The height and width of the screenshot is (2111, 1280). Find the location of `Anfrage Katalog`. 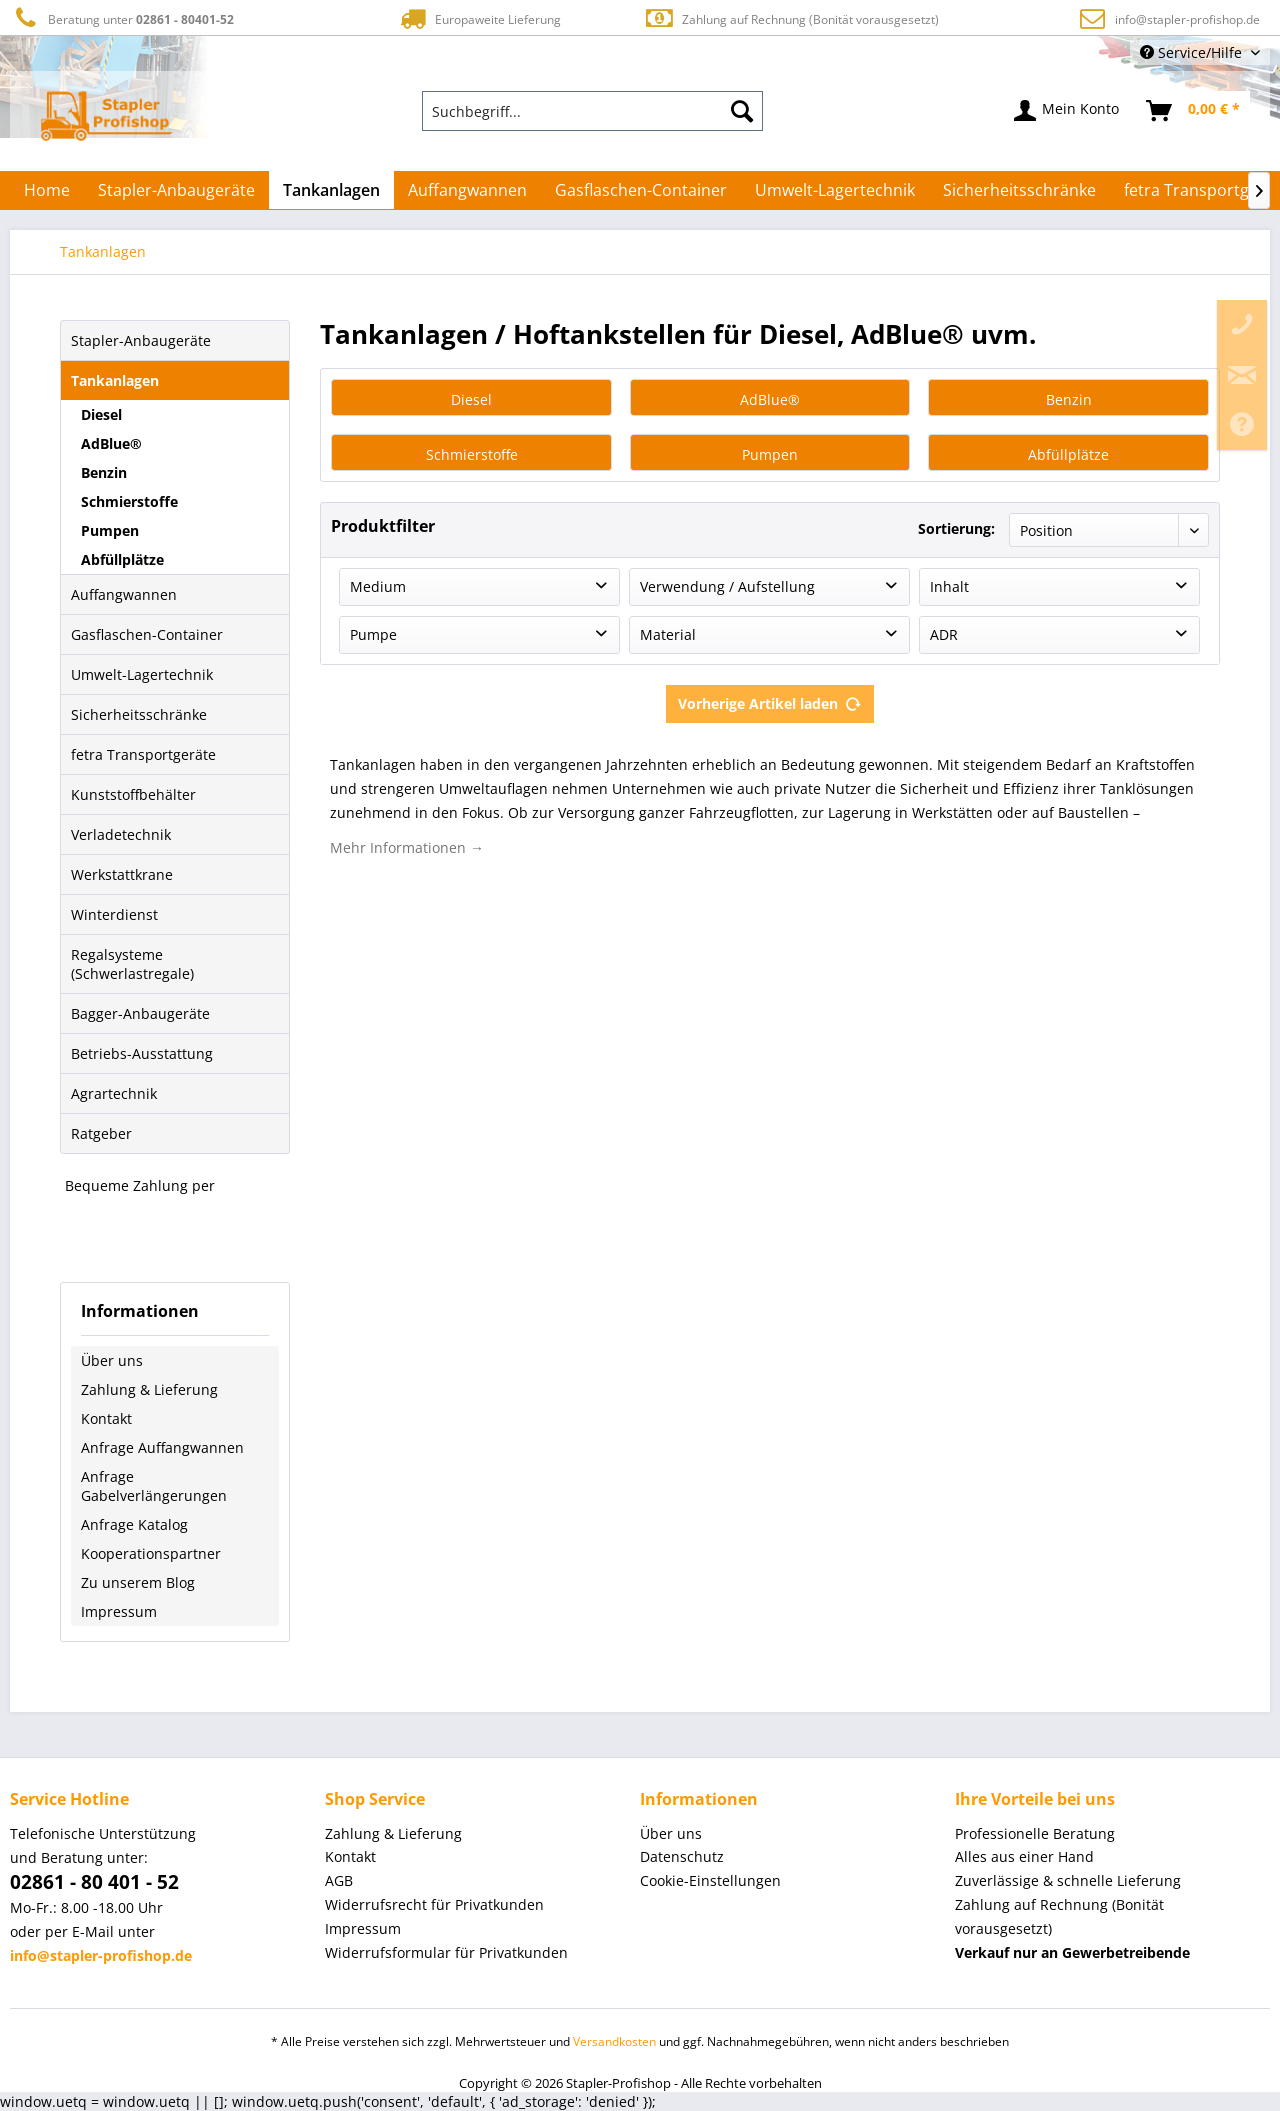

Anfrage Katalog is located at coordinates (134, 1524).